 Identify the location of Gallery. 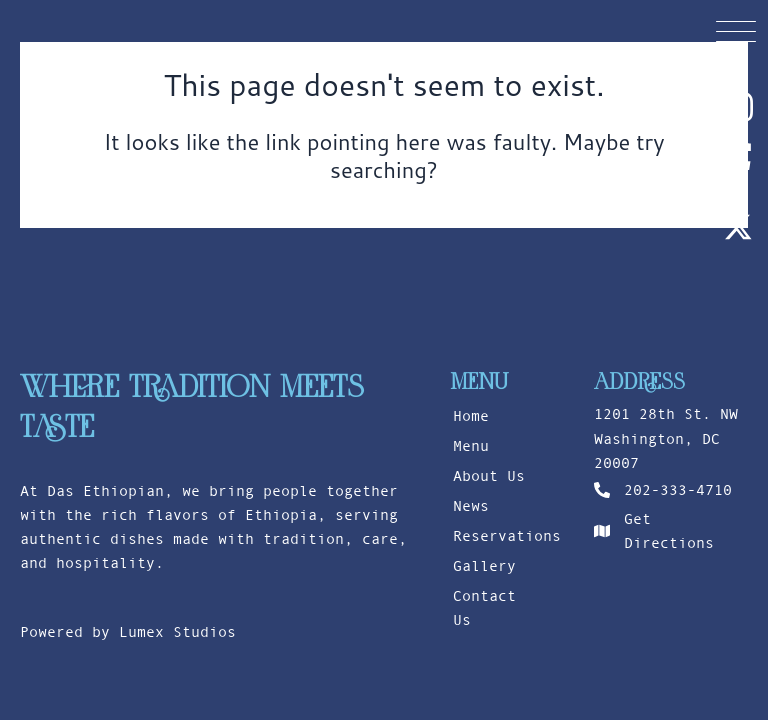
(484, 566).